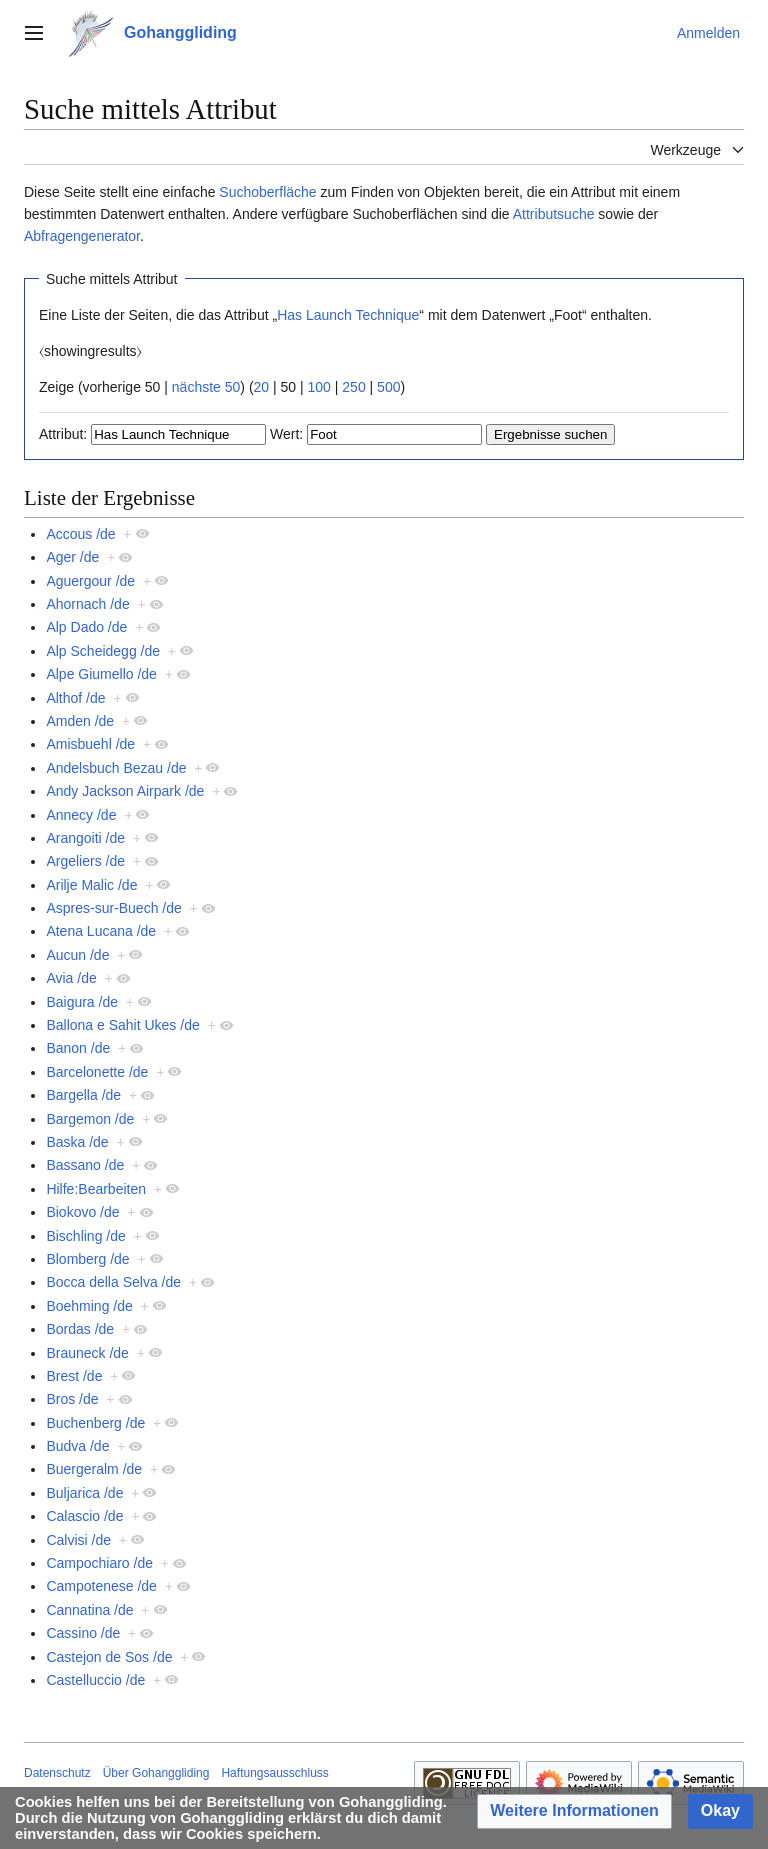 Image resolution: width=768 pixels, height=1849 pixels. What do you see at coordinates (103, 651) in the screenshot?
I see `Alp Scheidegg /de` at bounding box center [103, 651].